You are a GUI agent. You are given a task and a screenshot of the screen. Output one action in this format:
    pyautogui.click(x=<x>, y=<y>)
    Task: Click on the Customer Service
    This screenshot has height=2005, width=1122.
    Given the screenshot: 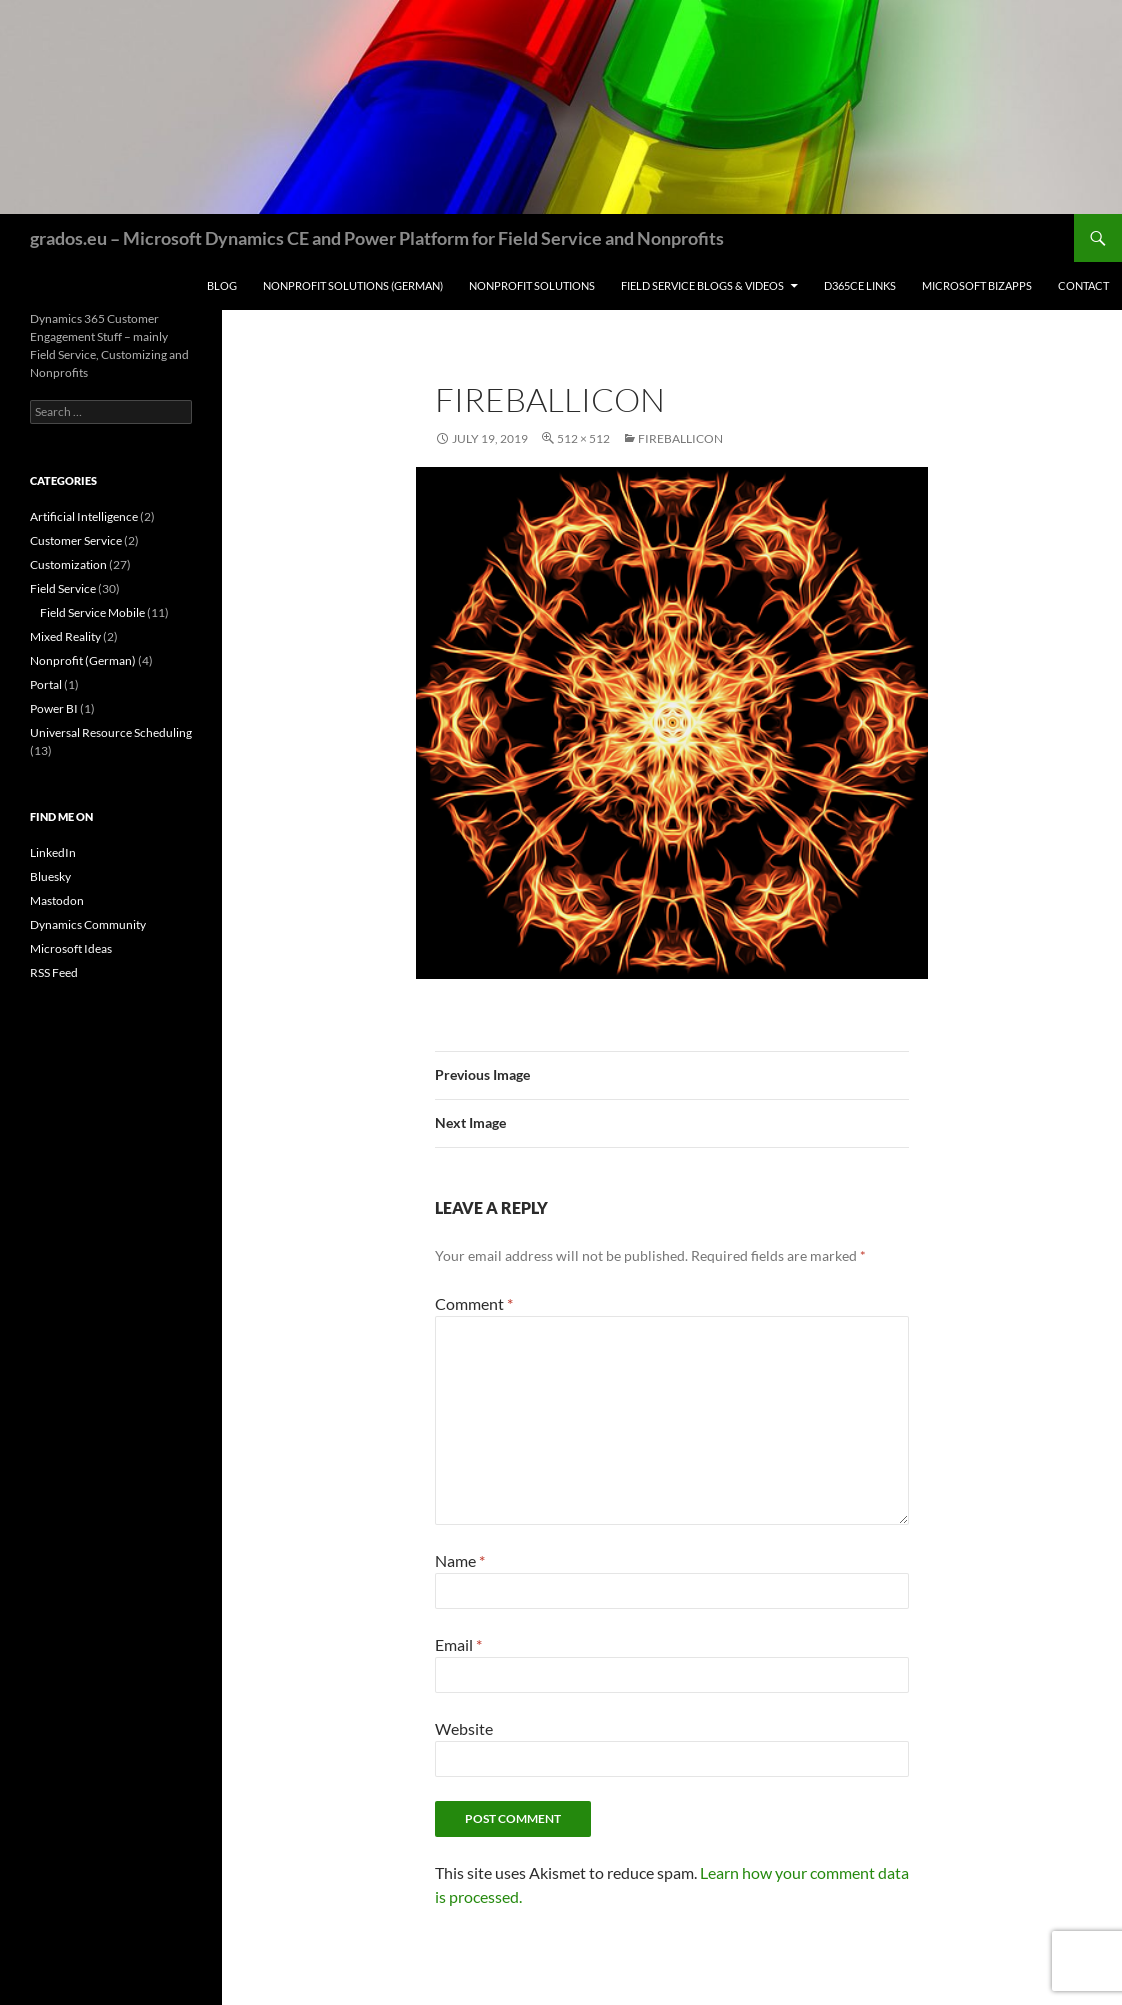 What is the action you would take?
    pyautogui.click(x=76, y=540)
    